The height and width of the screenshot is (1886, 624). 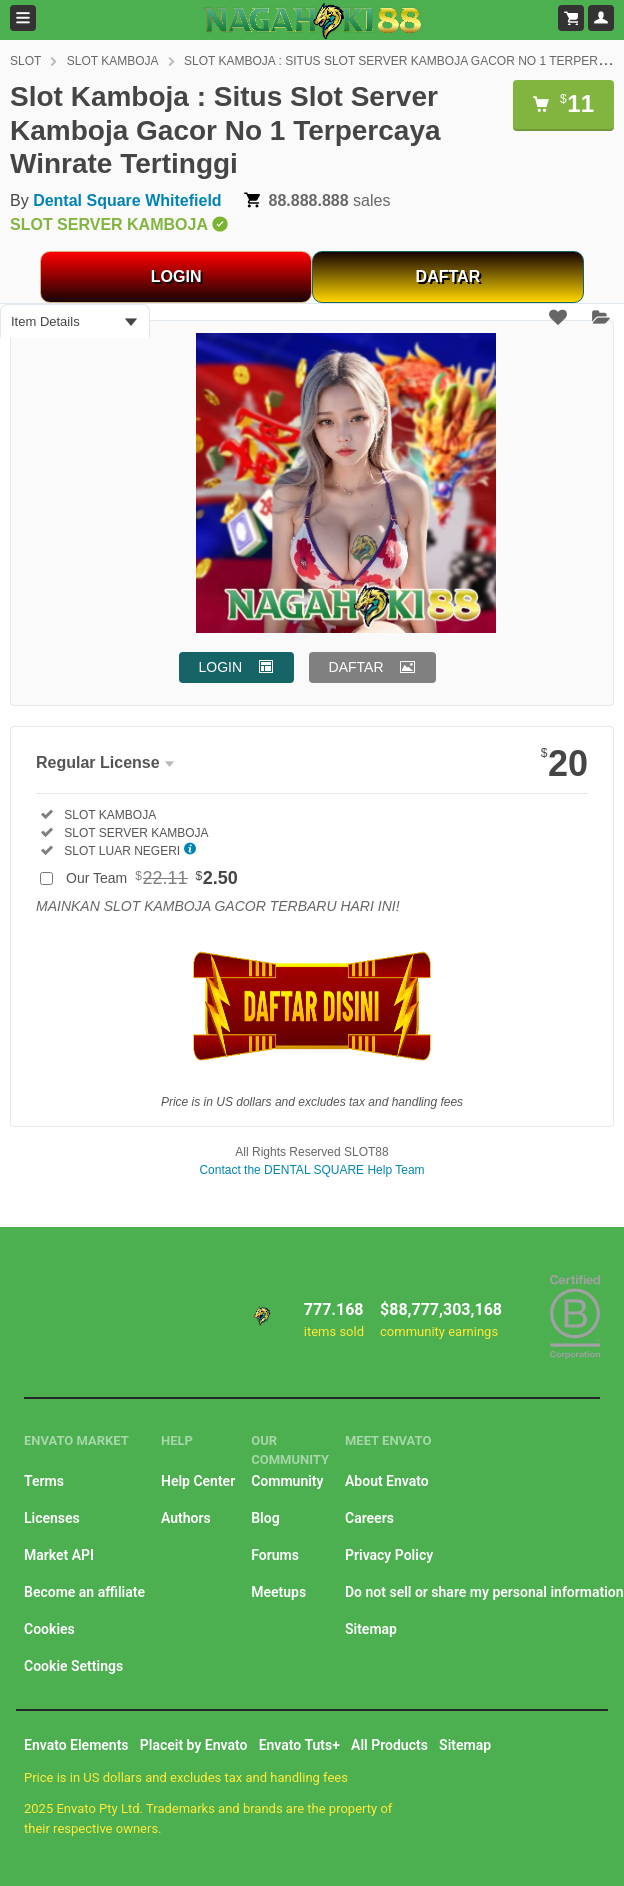 I want to click on Cookies, so click(x=49, y=1629).